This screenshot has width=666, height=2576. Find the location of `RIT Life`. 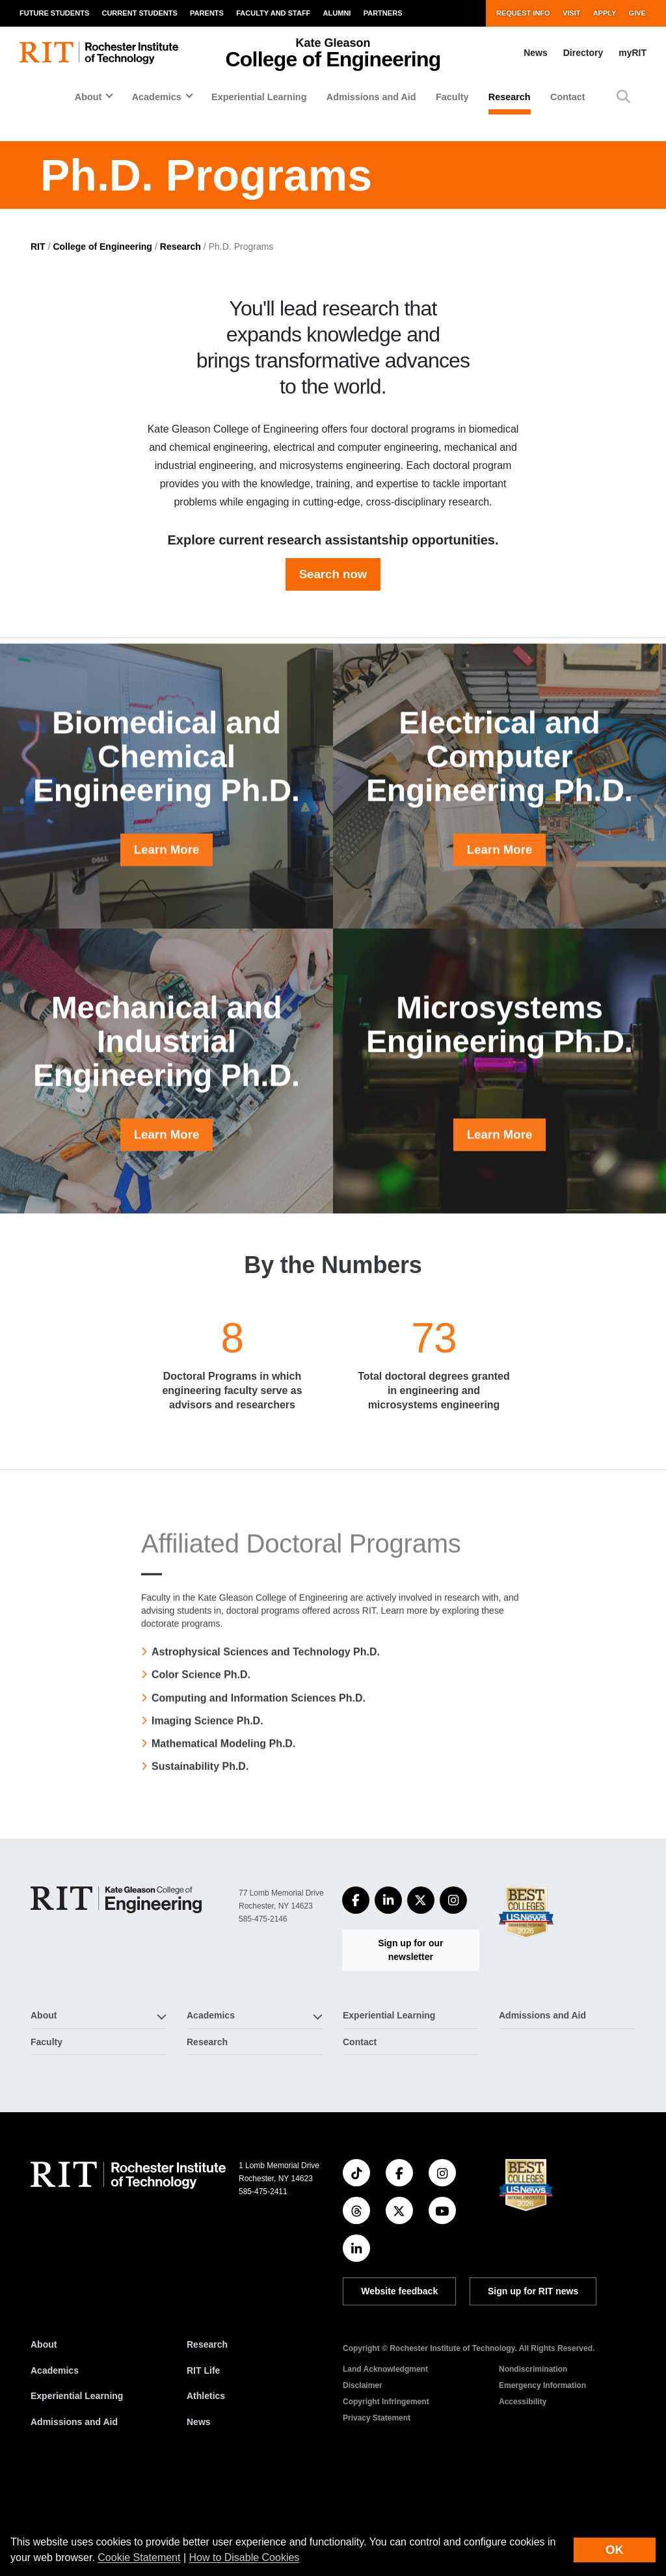

RIT Life is located at coordinates (203, 2464).